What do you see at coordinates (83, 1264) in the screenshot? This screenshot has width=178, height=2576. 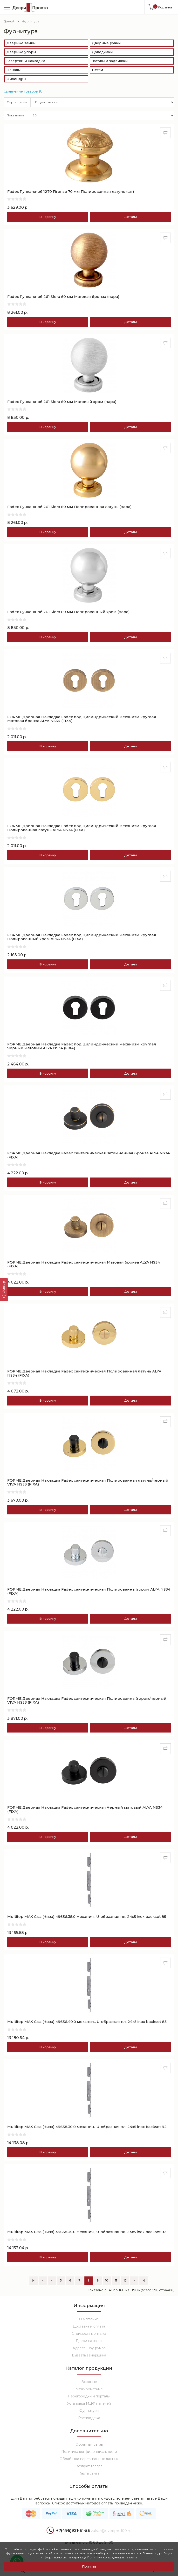 I see `FORME Дверная Накладка Fadex сантехническая Матовая бронза ALYA NS34 (FIXA)` at bounding box center [83, 1264].